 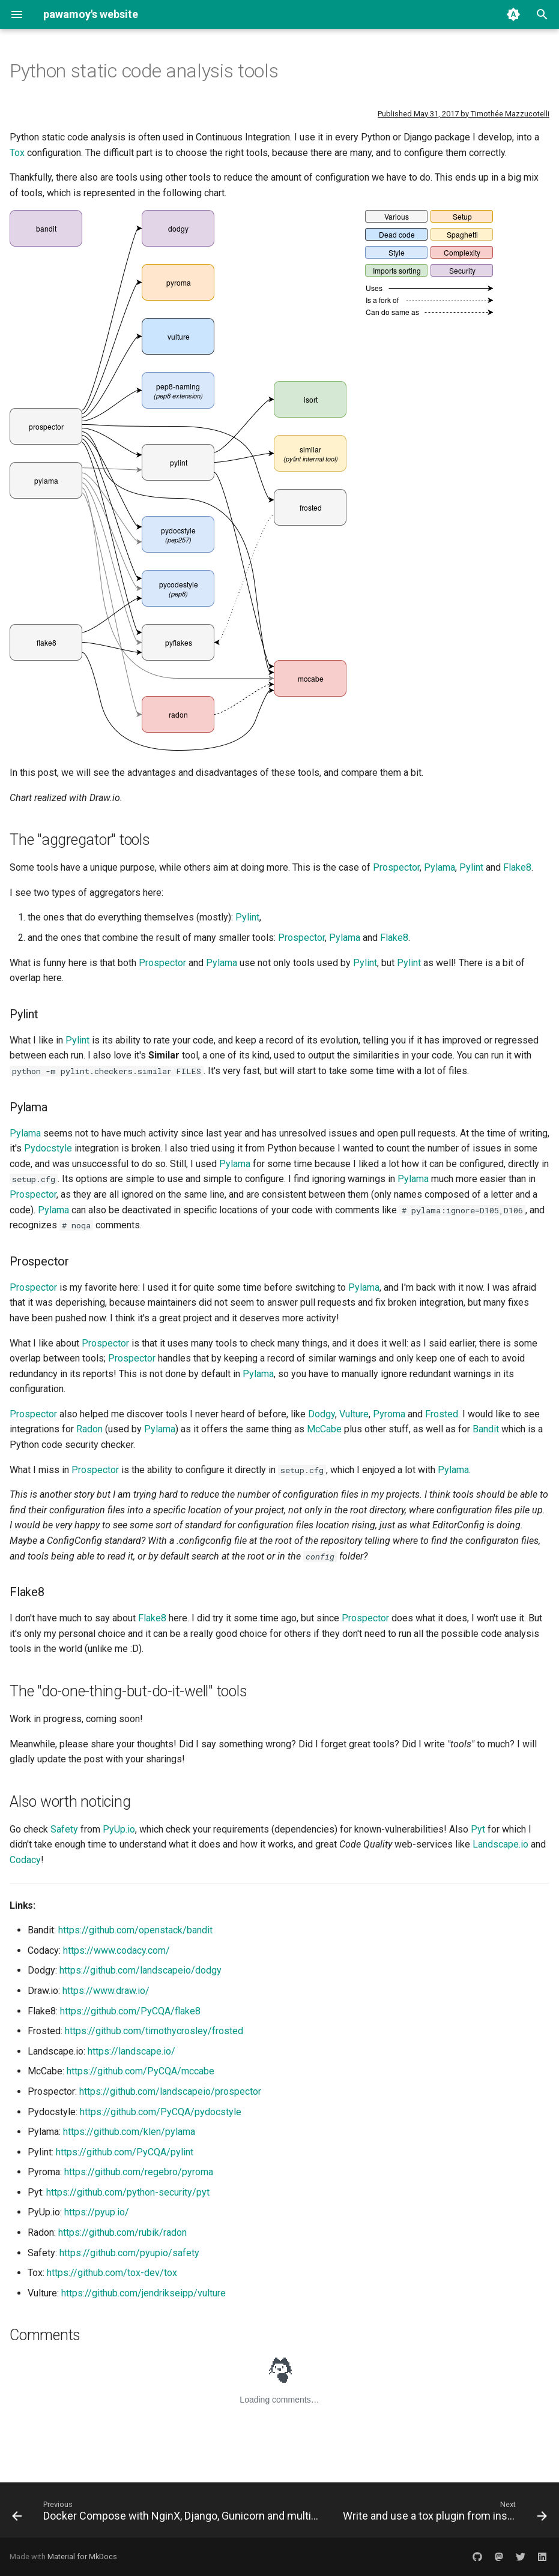 What do you see at coordinates (143, 2293) in the screenshot?
I see `https://github.com/jendrikseipp/vulture` at bounding box center [143, 2293].